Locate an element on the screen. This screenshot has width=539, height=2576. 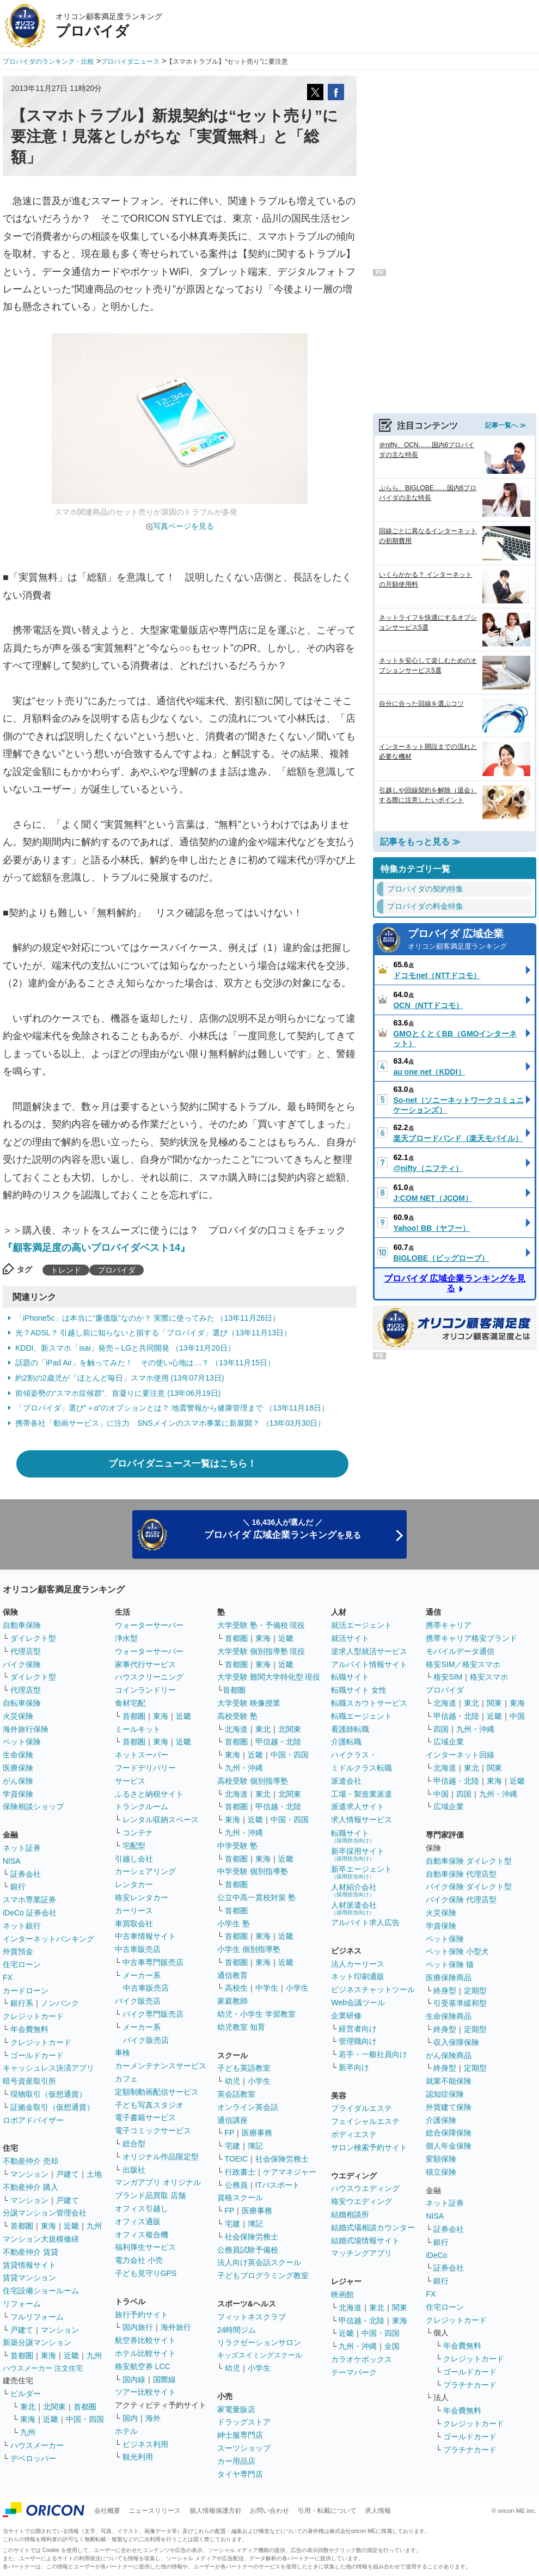
九州 is located at coordinates (94, 2225).